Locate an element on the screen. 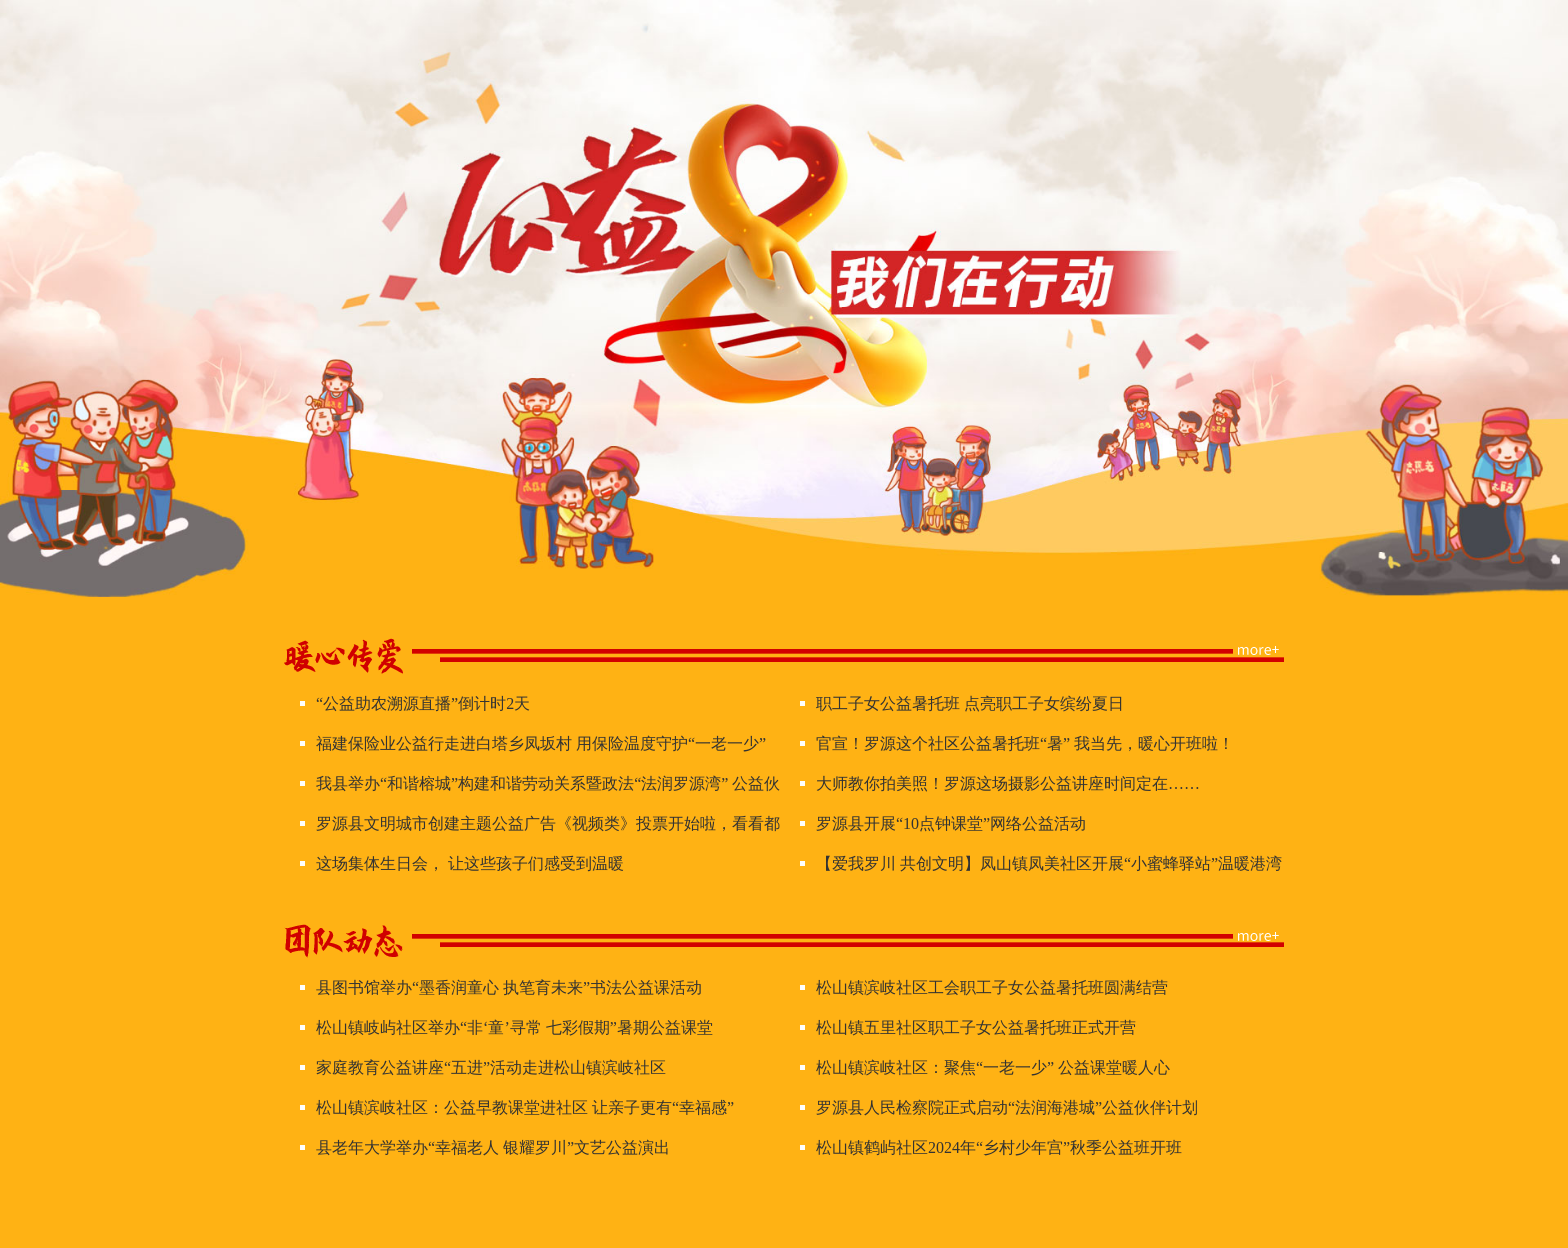 This screenshot has width=1568, height=1248. 家庭教育公益讲座“五进”活动走进松山镇滨岐社区 is located at coordinates (491, 1067).